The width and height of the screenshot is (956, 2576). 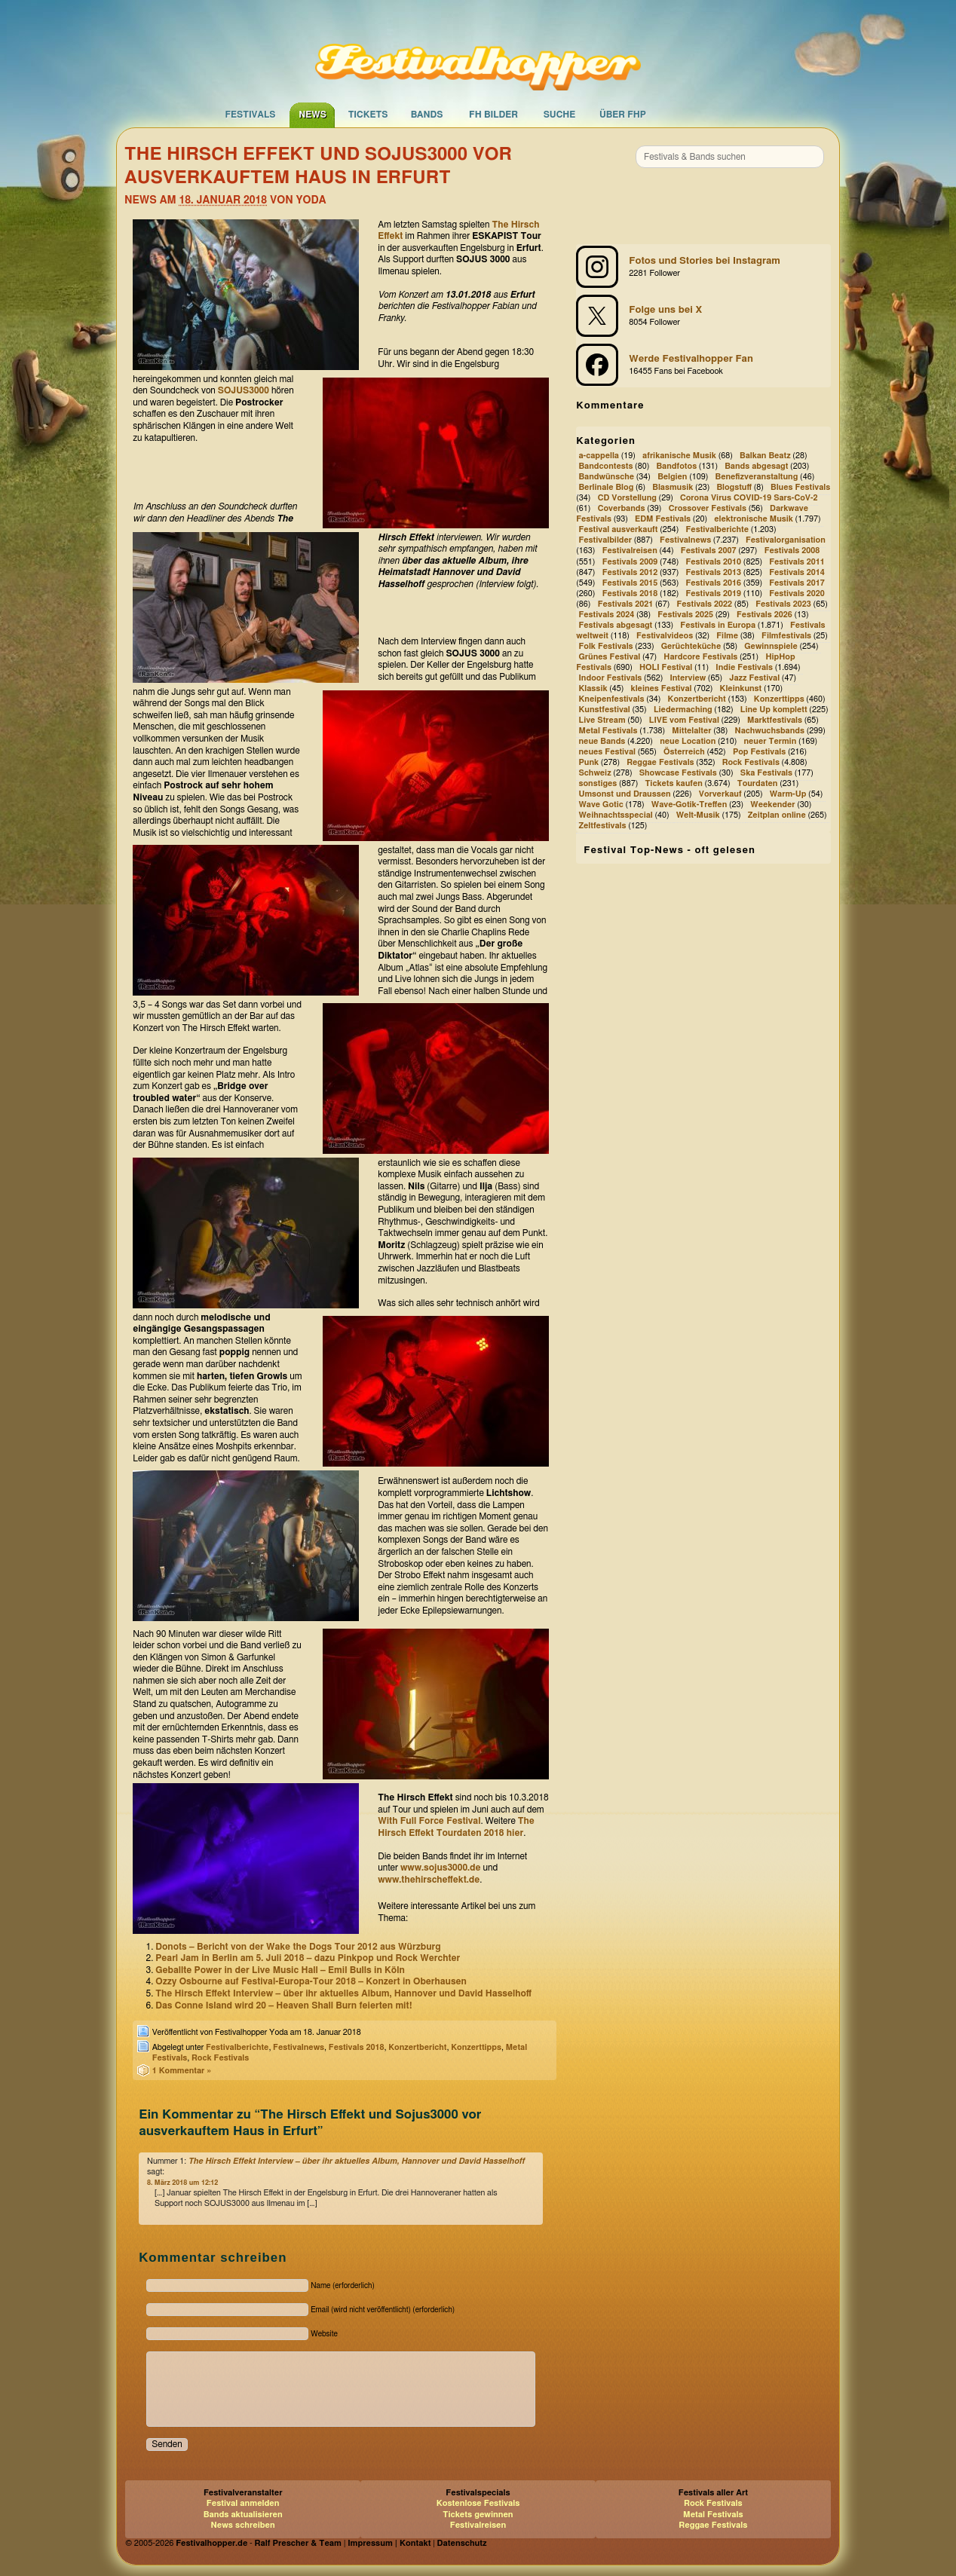 I want to click on Marktfestivals, so click(x=774, y=720).